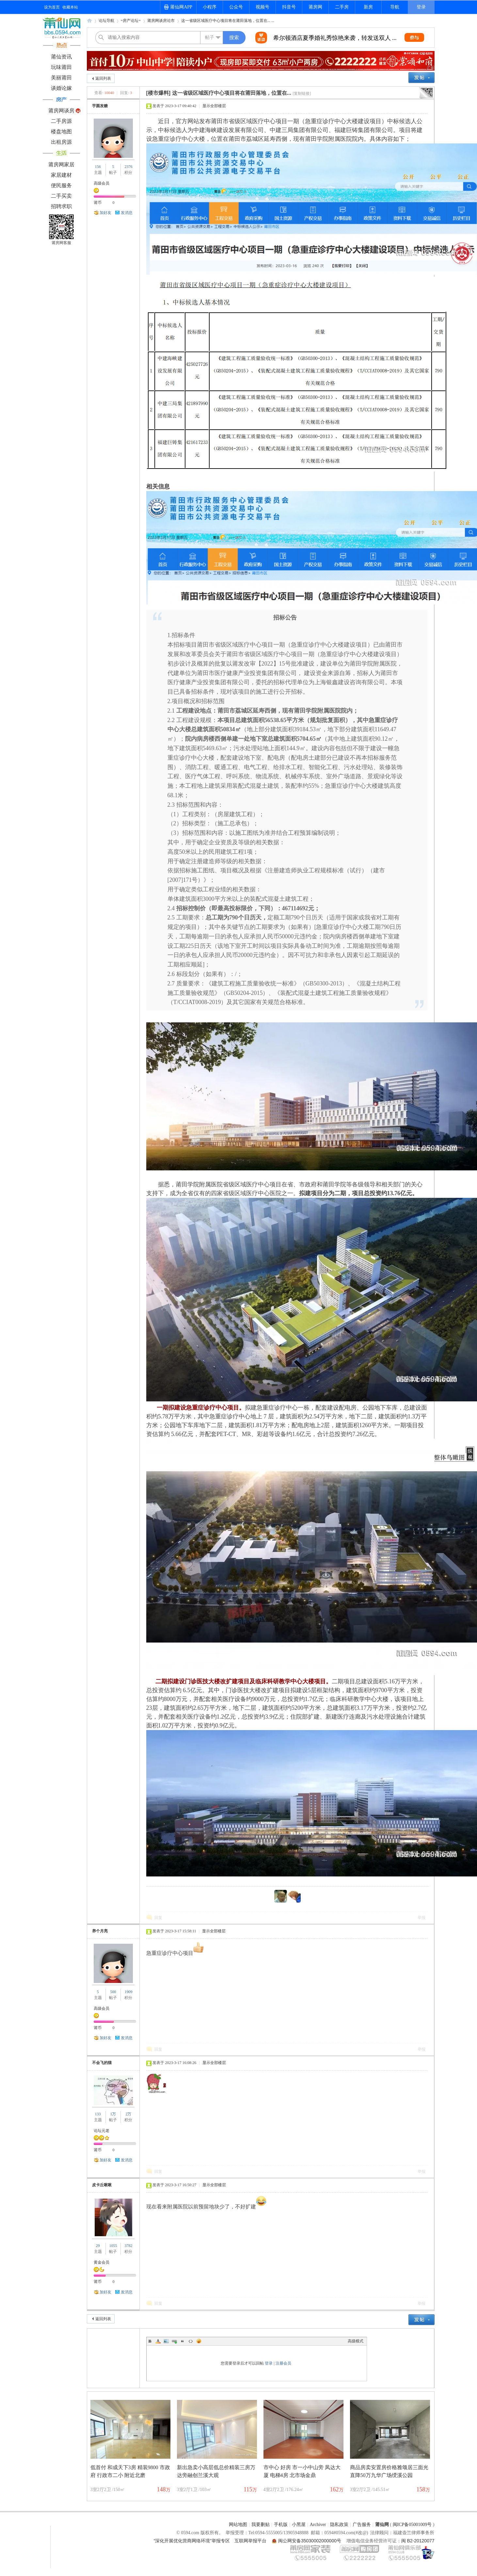 This screenshot has width=477, height=2576. I want to click on 莆房网, so click(315, 7).